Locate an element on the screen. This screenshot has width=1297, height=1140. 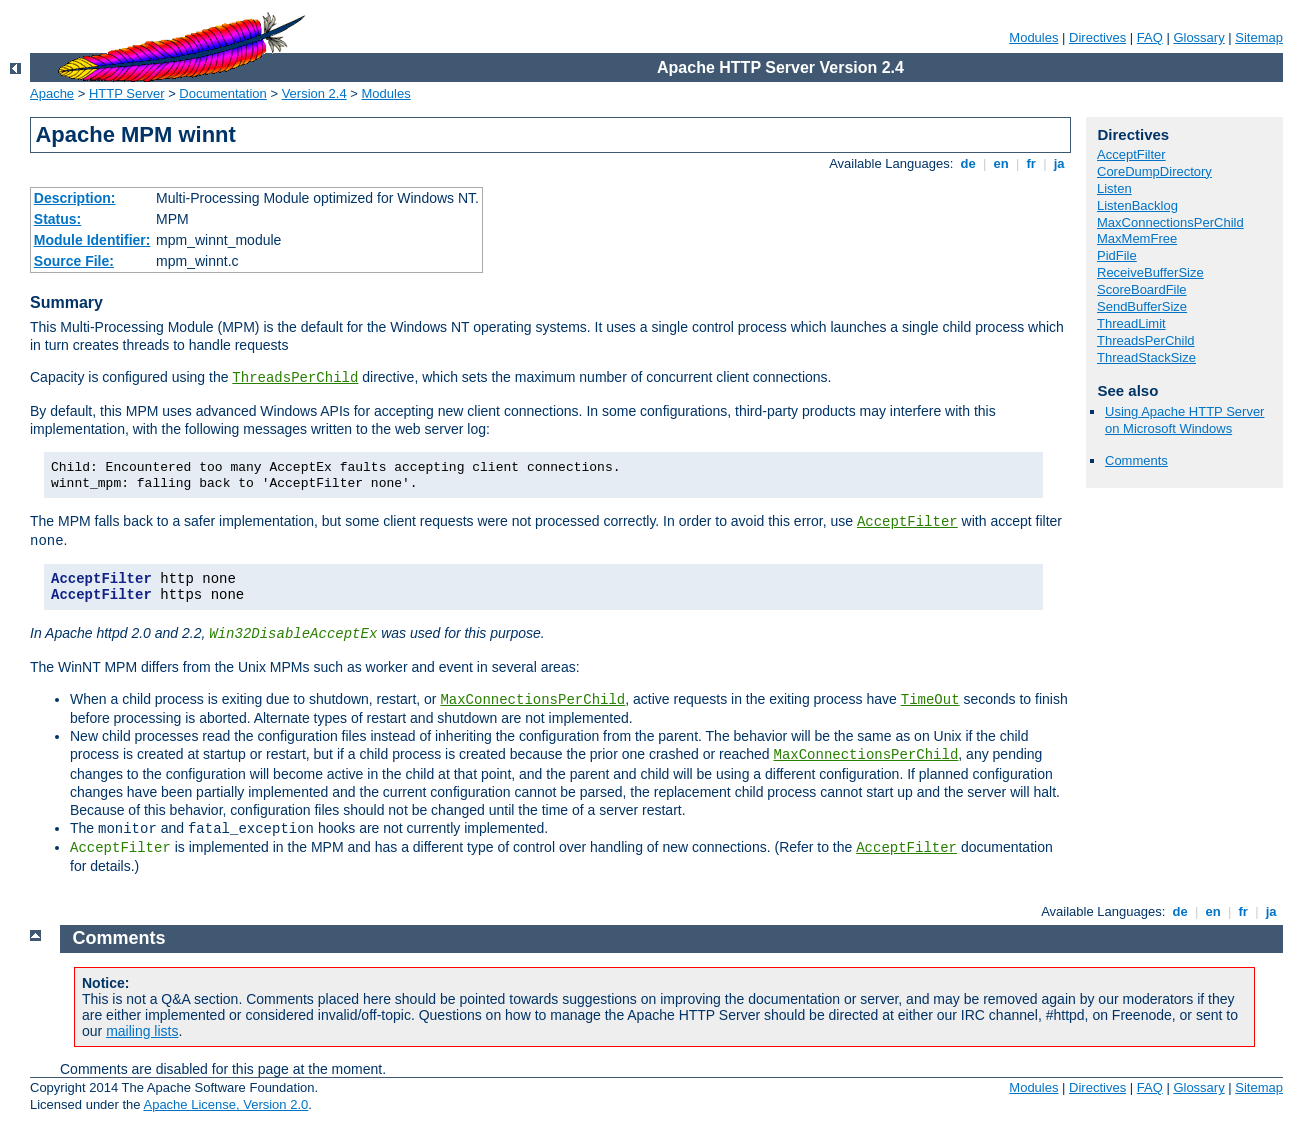
PidFile is located at coordinates (1117, 255).